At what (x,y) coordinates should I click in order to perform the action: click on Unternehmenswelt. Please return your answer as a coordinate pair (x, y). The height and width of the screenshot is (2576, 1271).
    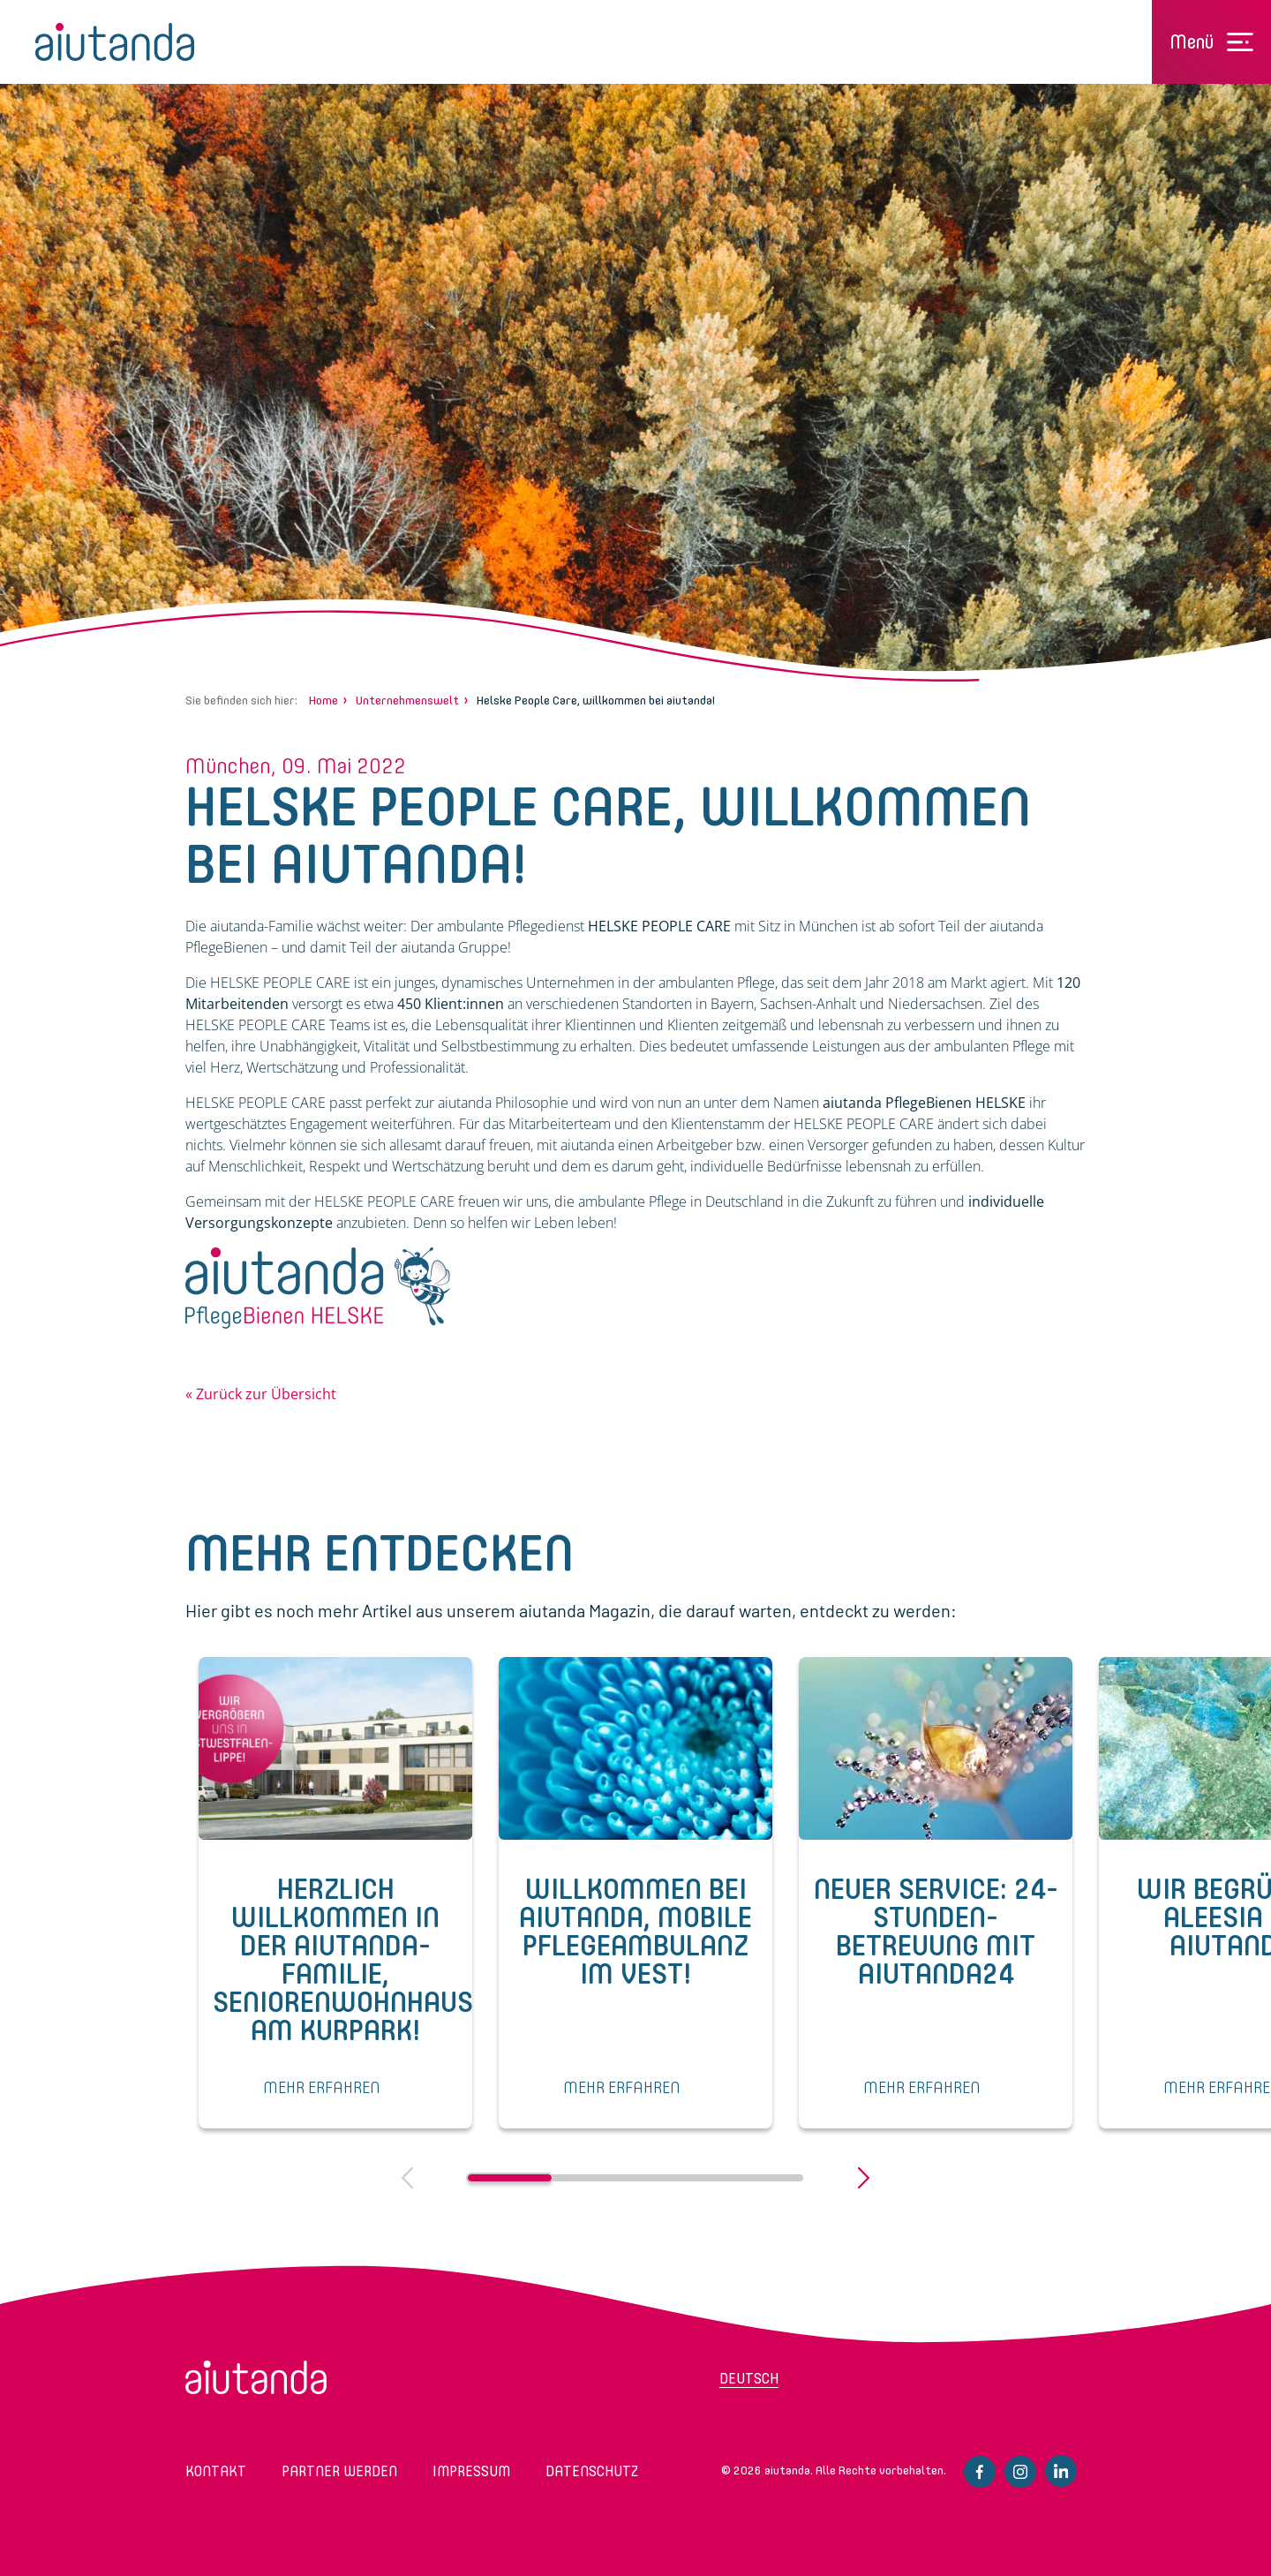
    Looking at the image, I should click on (407, 700).